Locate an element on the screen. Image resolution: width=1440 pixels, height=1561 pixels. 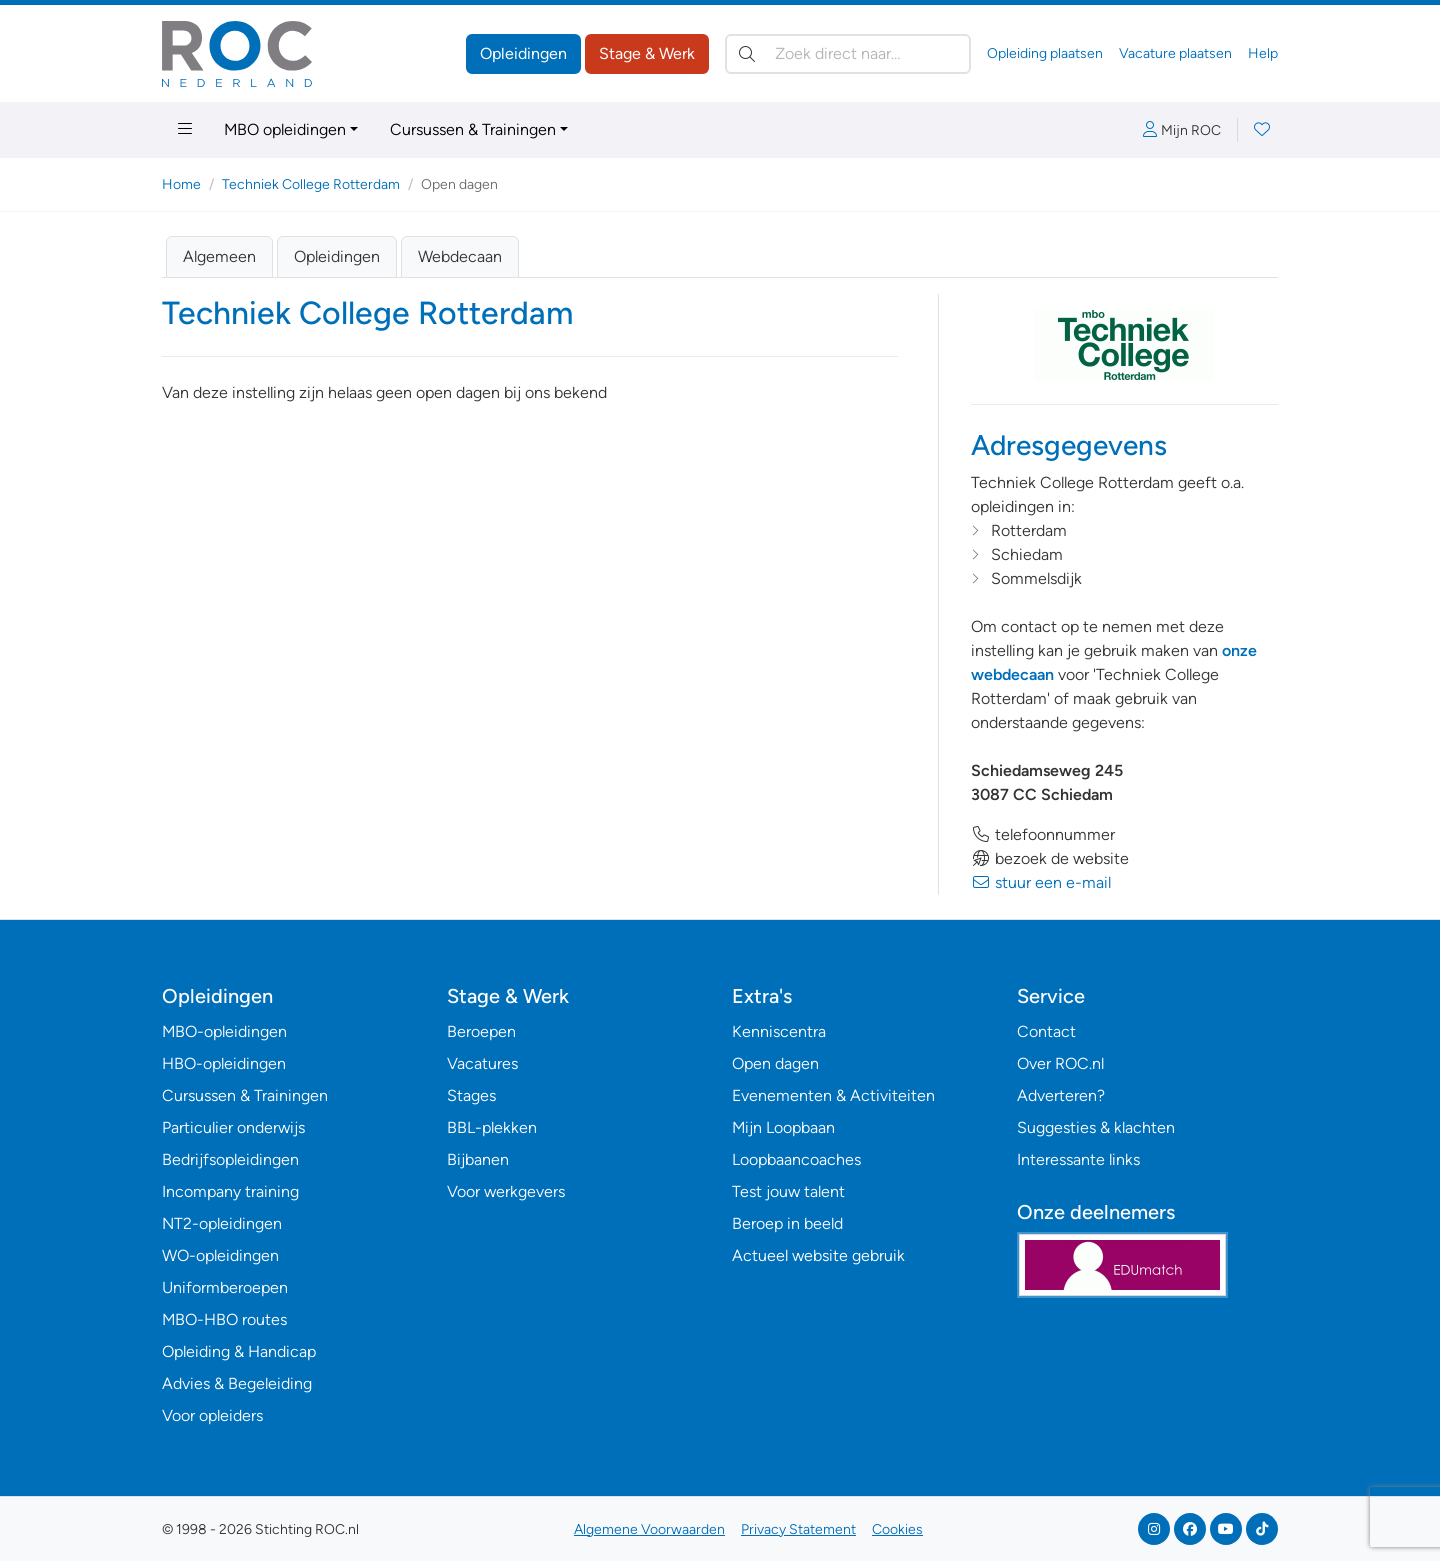
Opleidingen is located at coordinates (523, 53).